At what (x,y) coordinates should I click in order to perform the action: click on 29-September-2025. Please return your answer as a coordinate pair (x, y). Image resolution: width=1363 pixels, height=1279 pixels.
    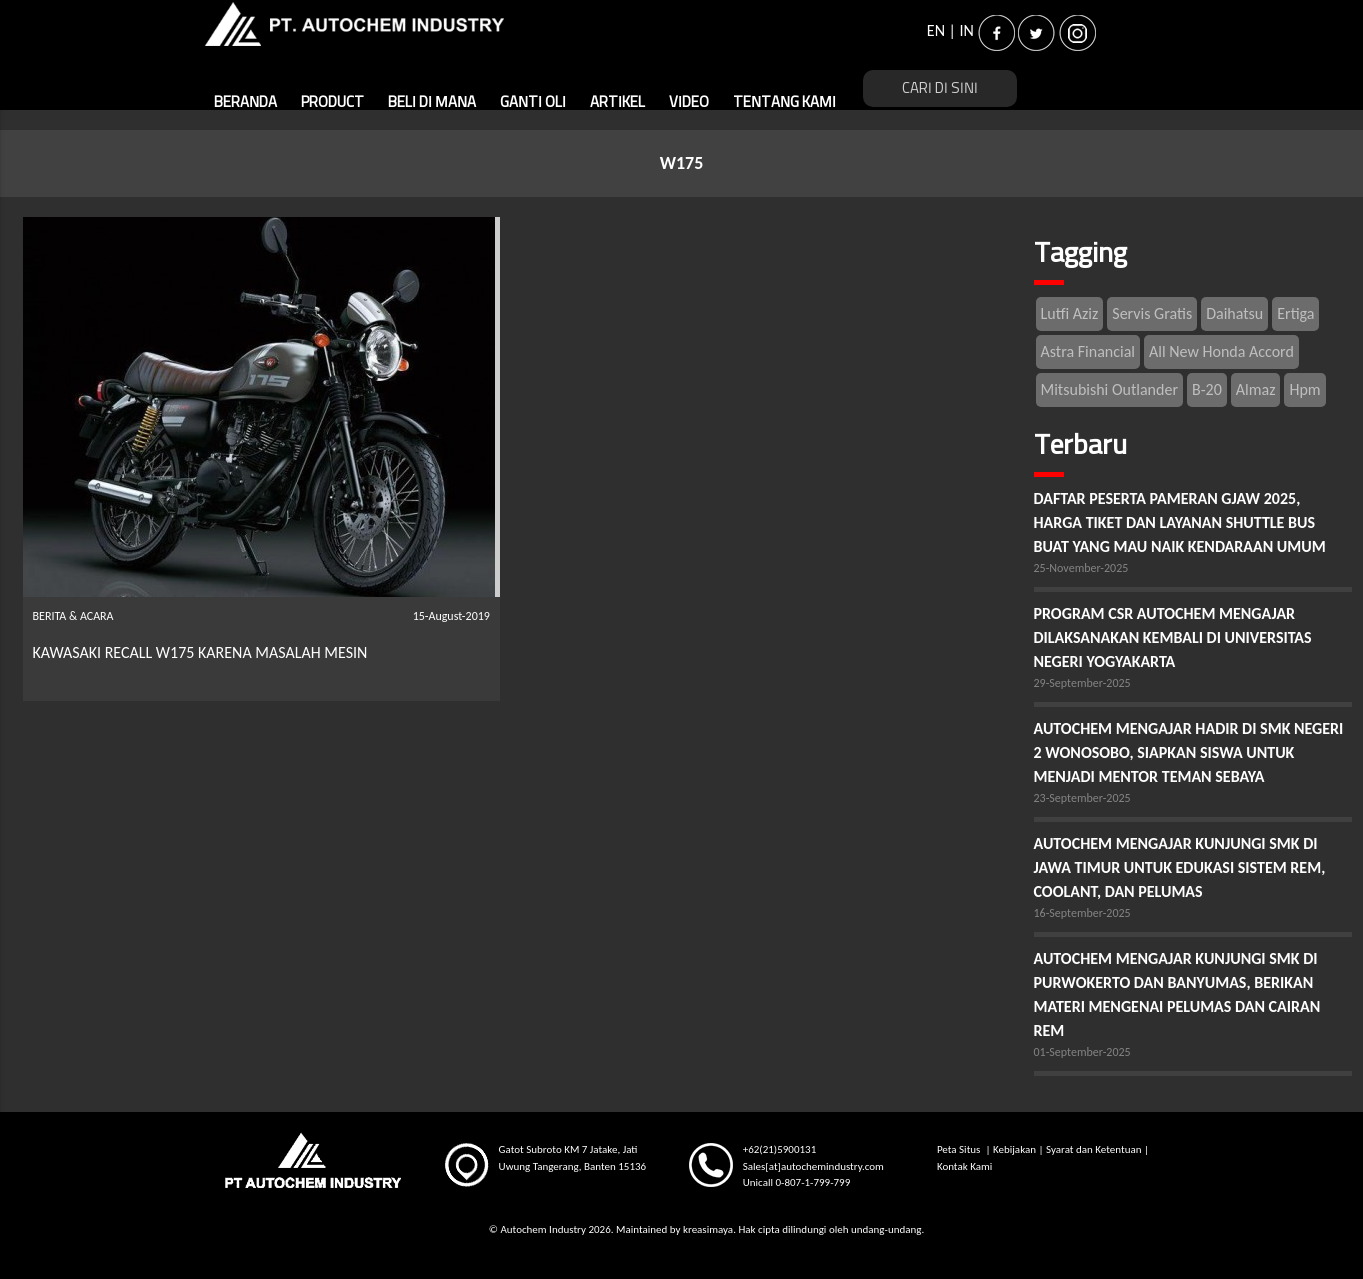
    Looking at the image, I should click on (1082, 683).